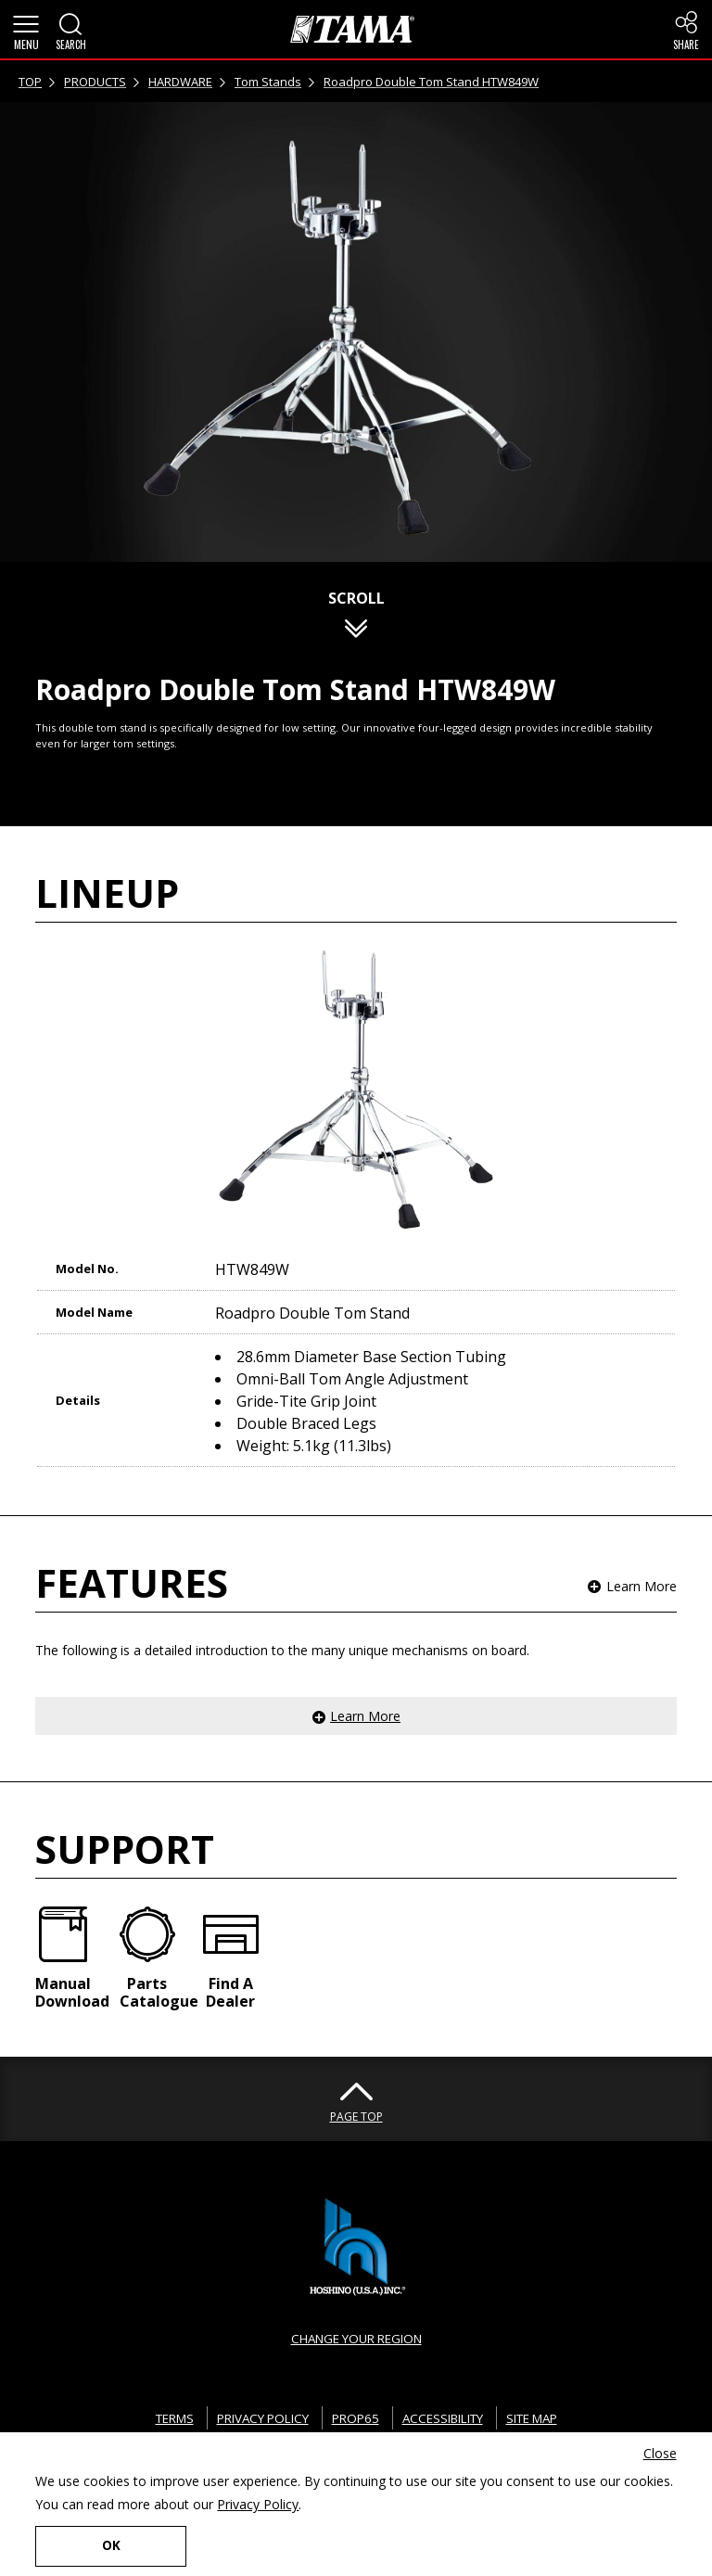  I want to click on Tom Stands, so click(268, 81).